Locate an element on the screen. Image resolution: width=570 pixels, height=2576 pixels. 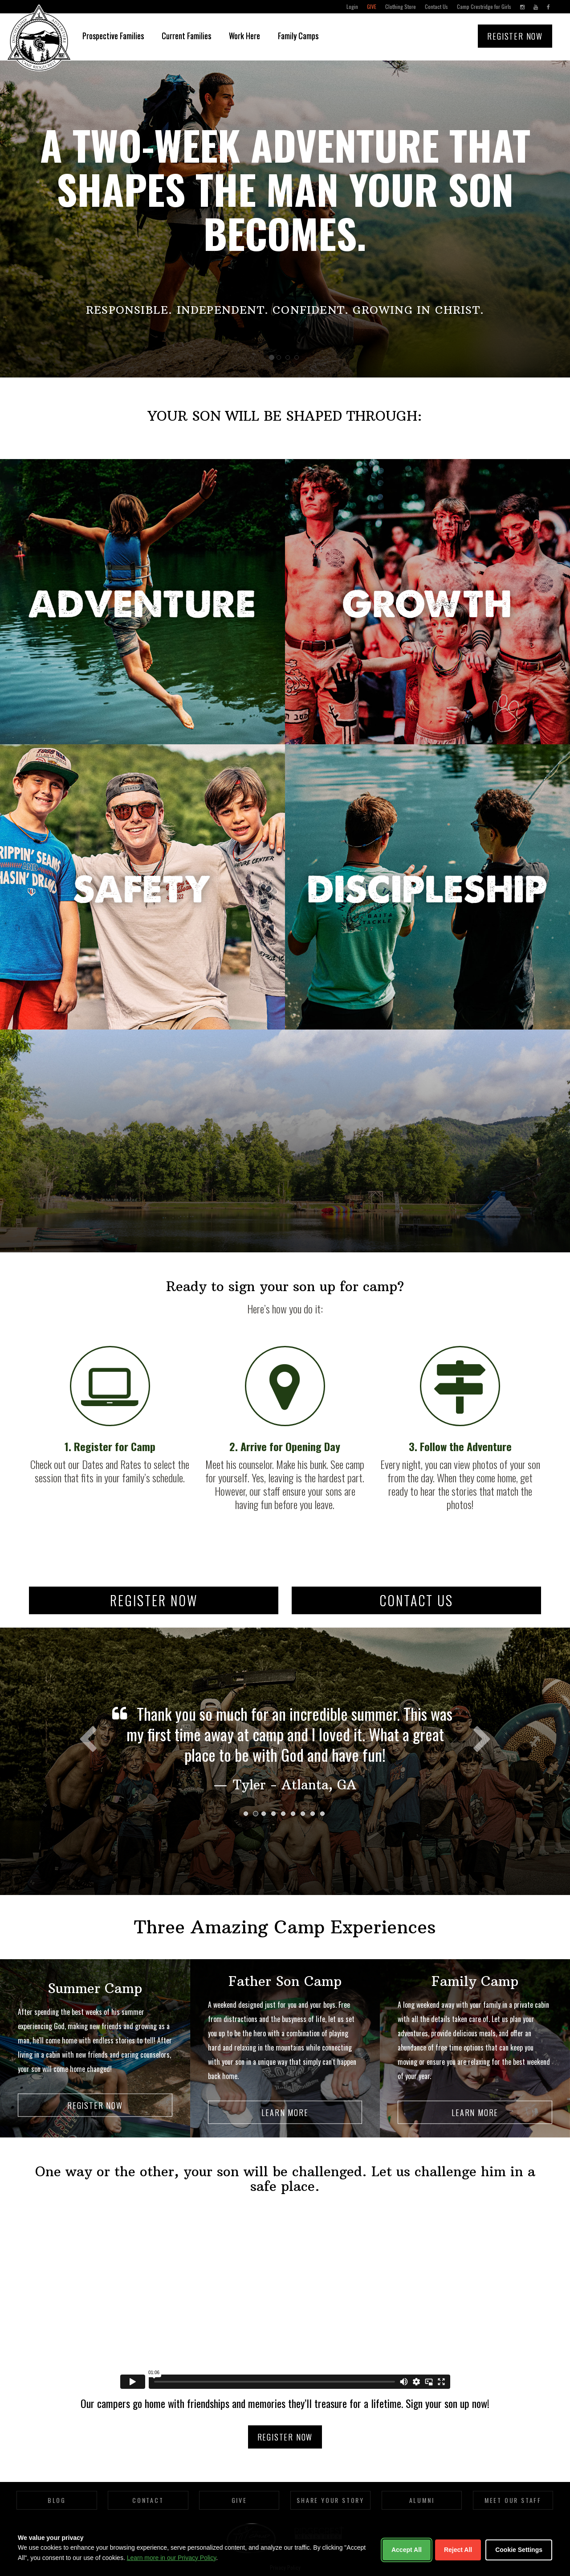
Reject All [Reject non-essential cookies] is located at coordinates (458, 2549).